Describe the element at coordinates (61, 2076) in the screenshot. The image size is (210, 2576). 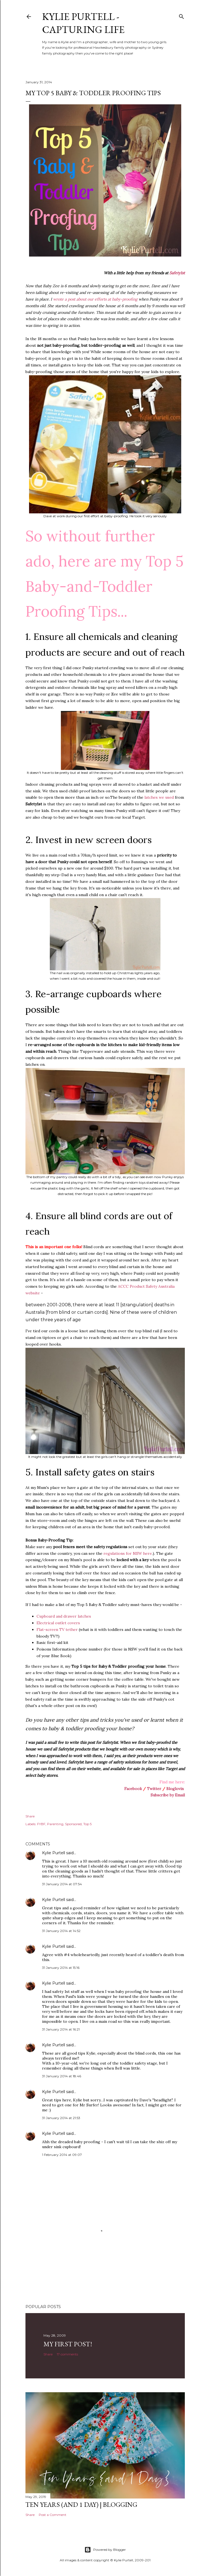
I see `31 January 2014 at 18:46` at that location.